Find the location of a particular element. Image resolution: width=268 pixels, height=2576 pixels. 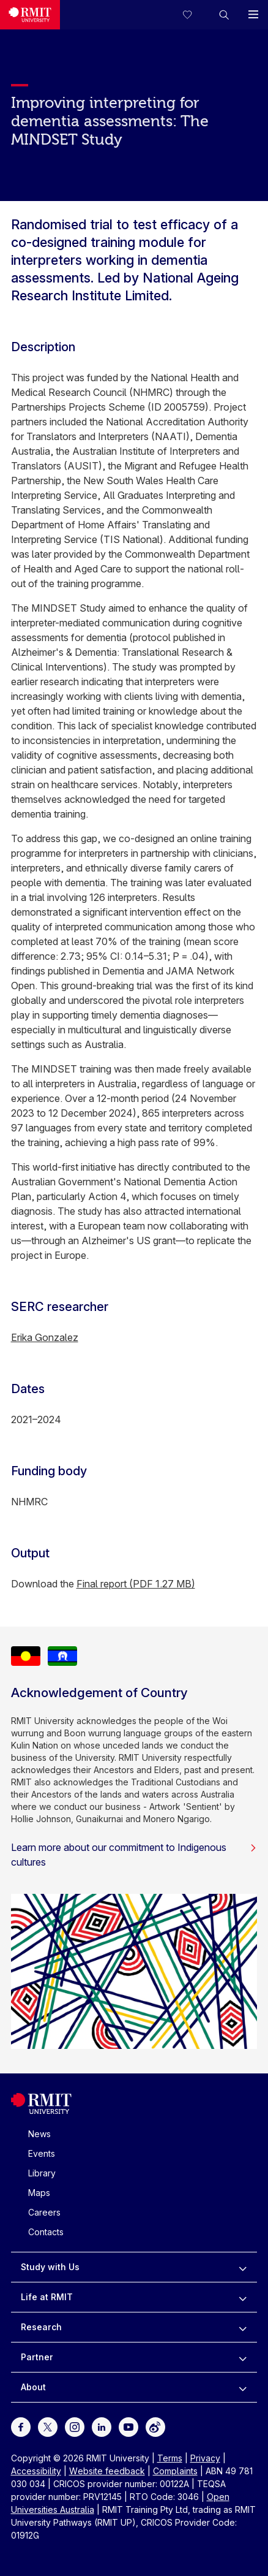

Study with Us is located at coordinates (50, 2267).